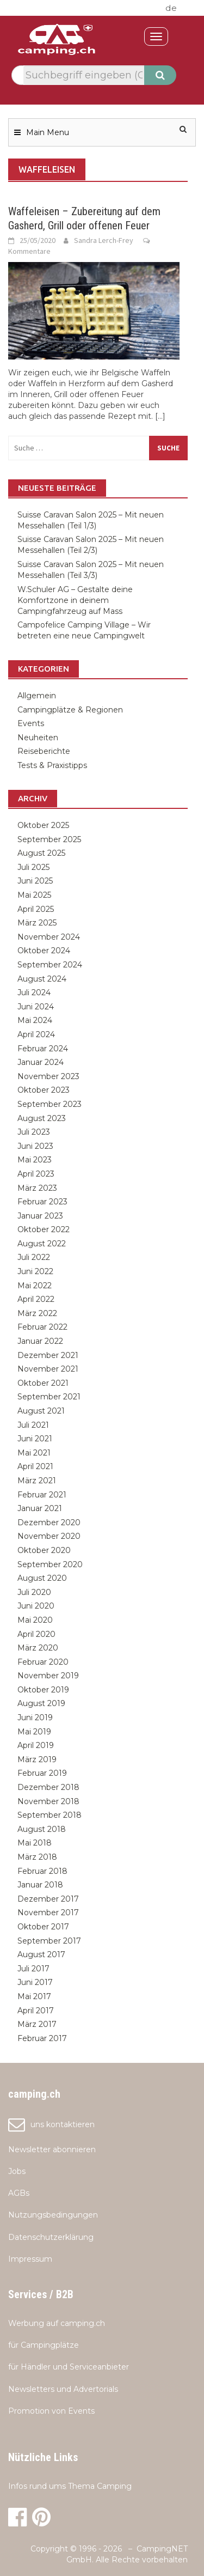 Image resolution: width=204 pixels, height=2576 pixels. What do you see at coordinates (70, 2486) in the screenshot?
I see `Infos rund ums Thema Camping` at bounding box center [70, 2486].